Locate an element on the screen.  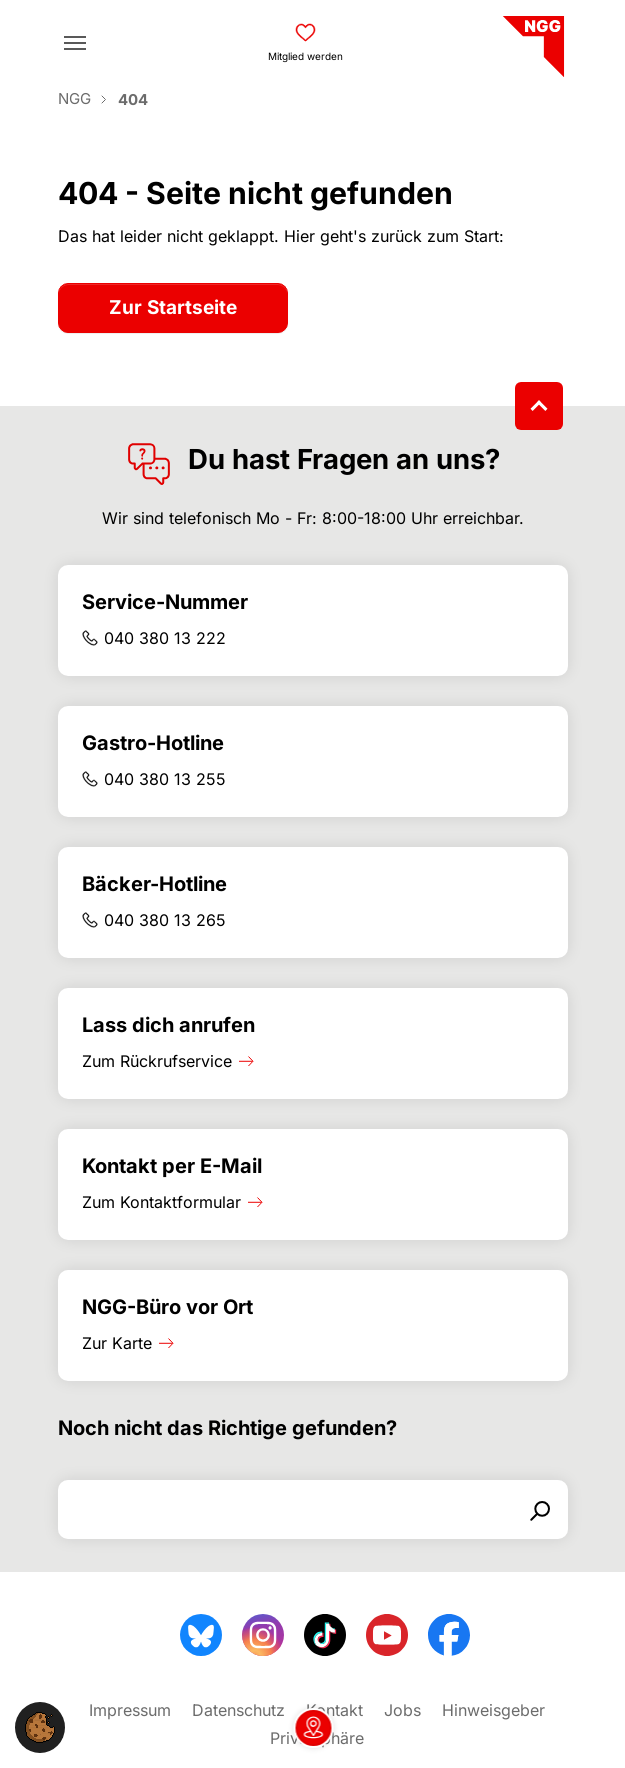
[button] is located at coordinates (40, 1726).